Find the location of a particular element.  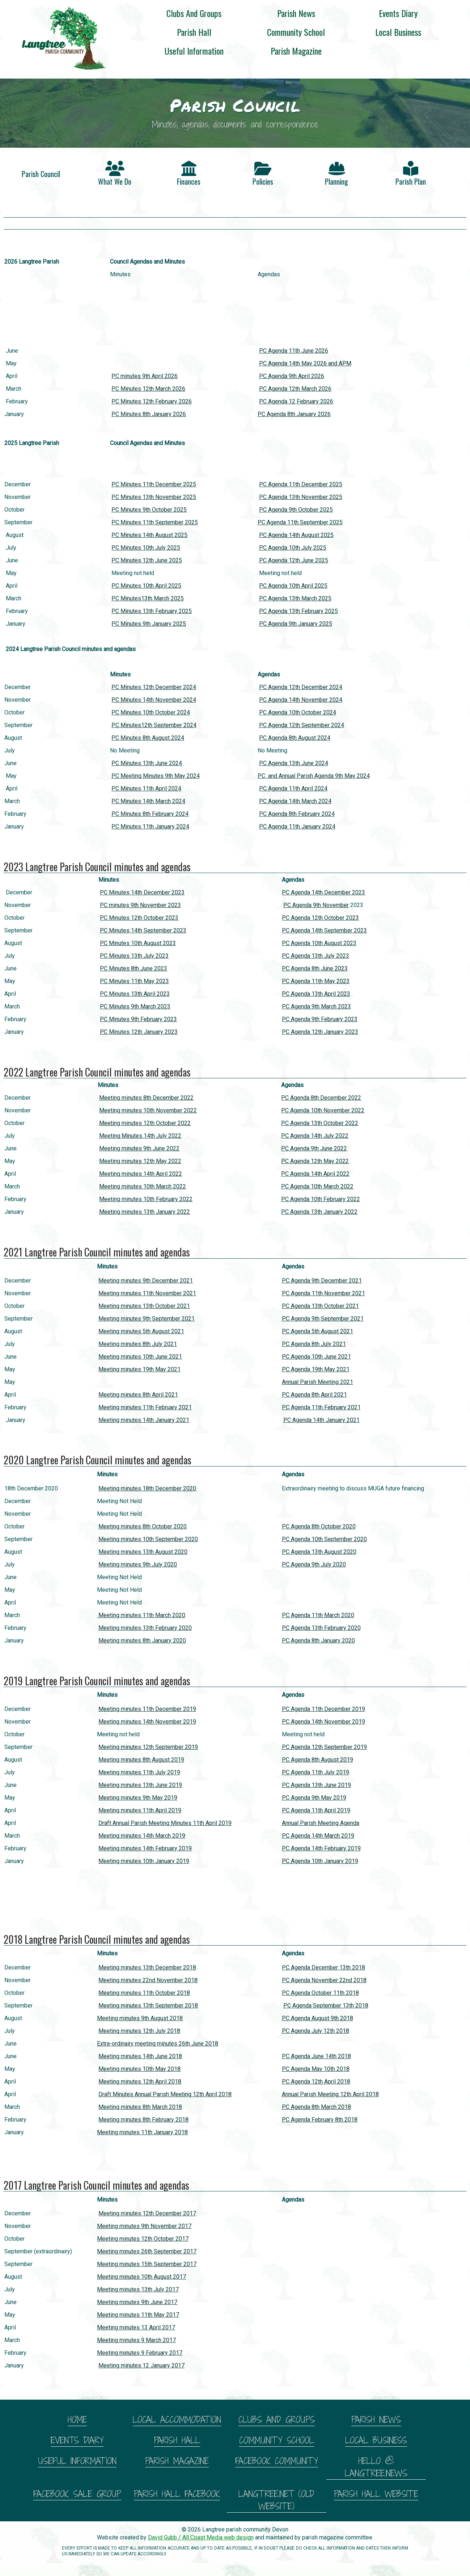

PC Agenda 12th October 2023 is located at coordinates (320, 917).